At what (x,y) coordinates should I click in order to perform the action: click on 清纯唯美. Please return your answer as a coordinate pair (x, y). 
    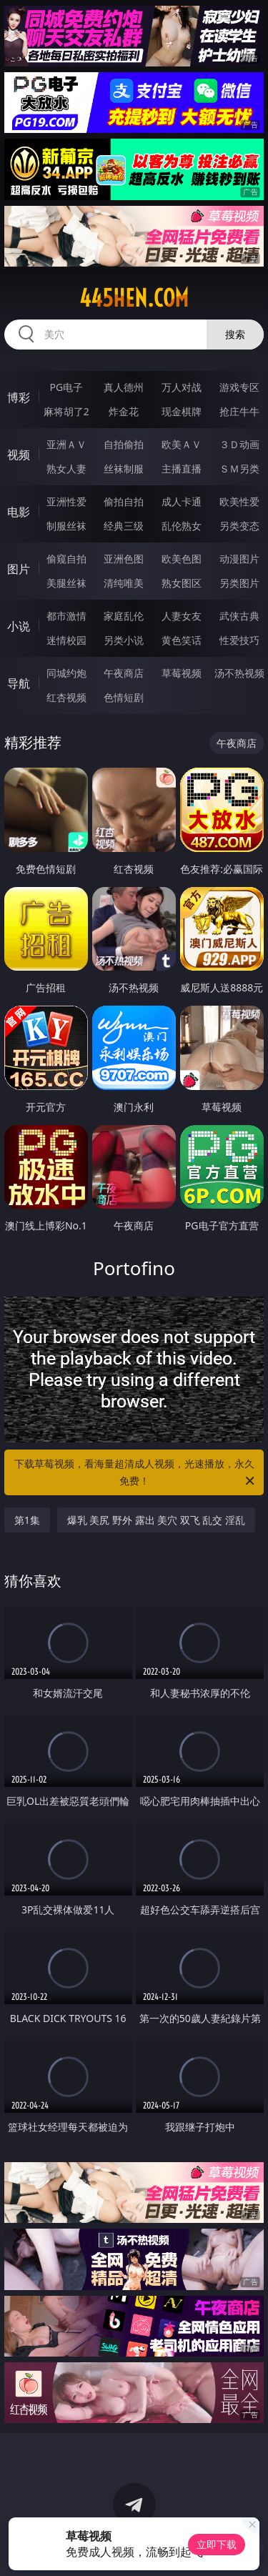
    Looking at the image, I should click on (124, 583).